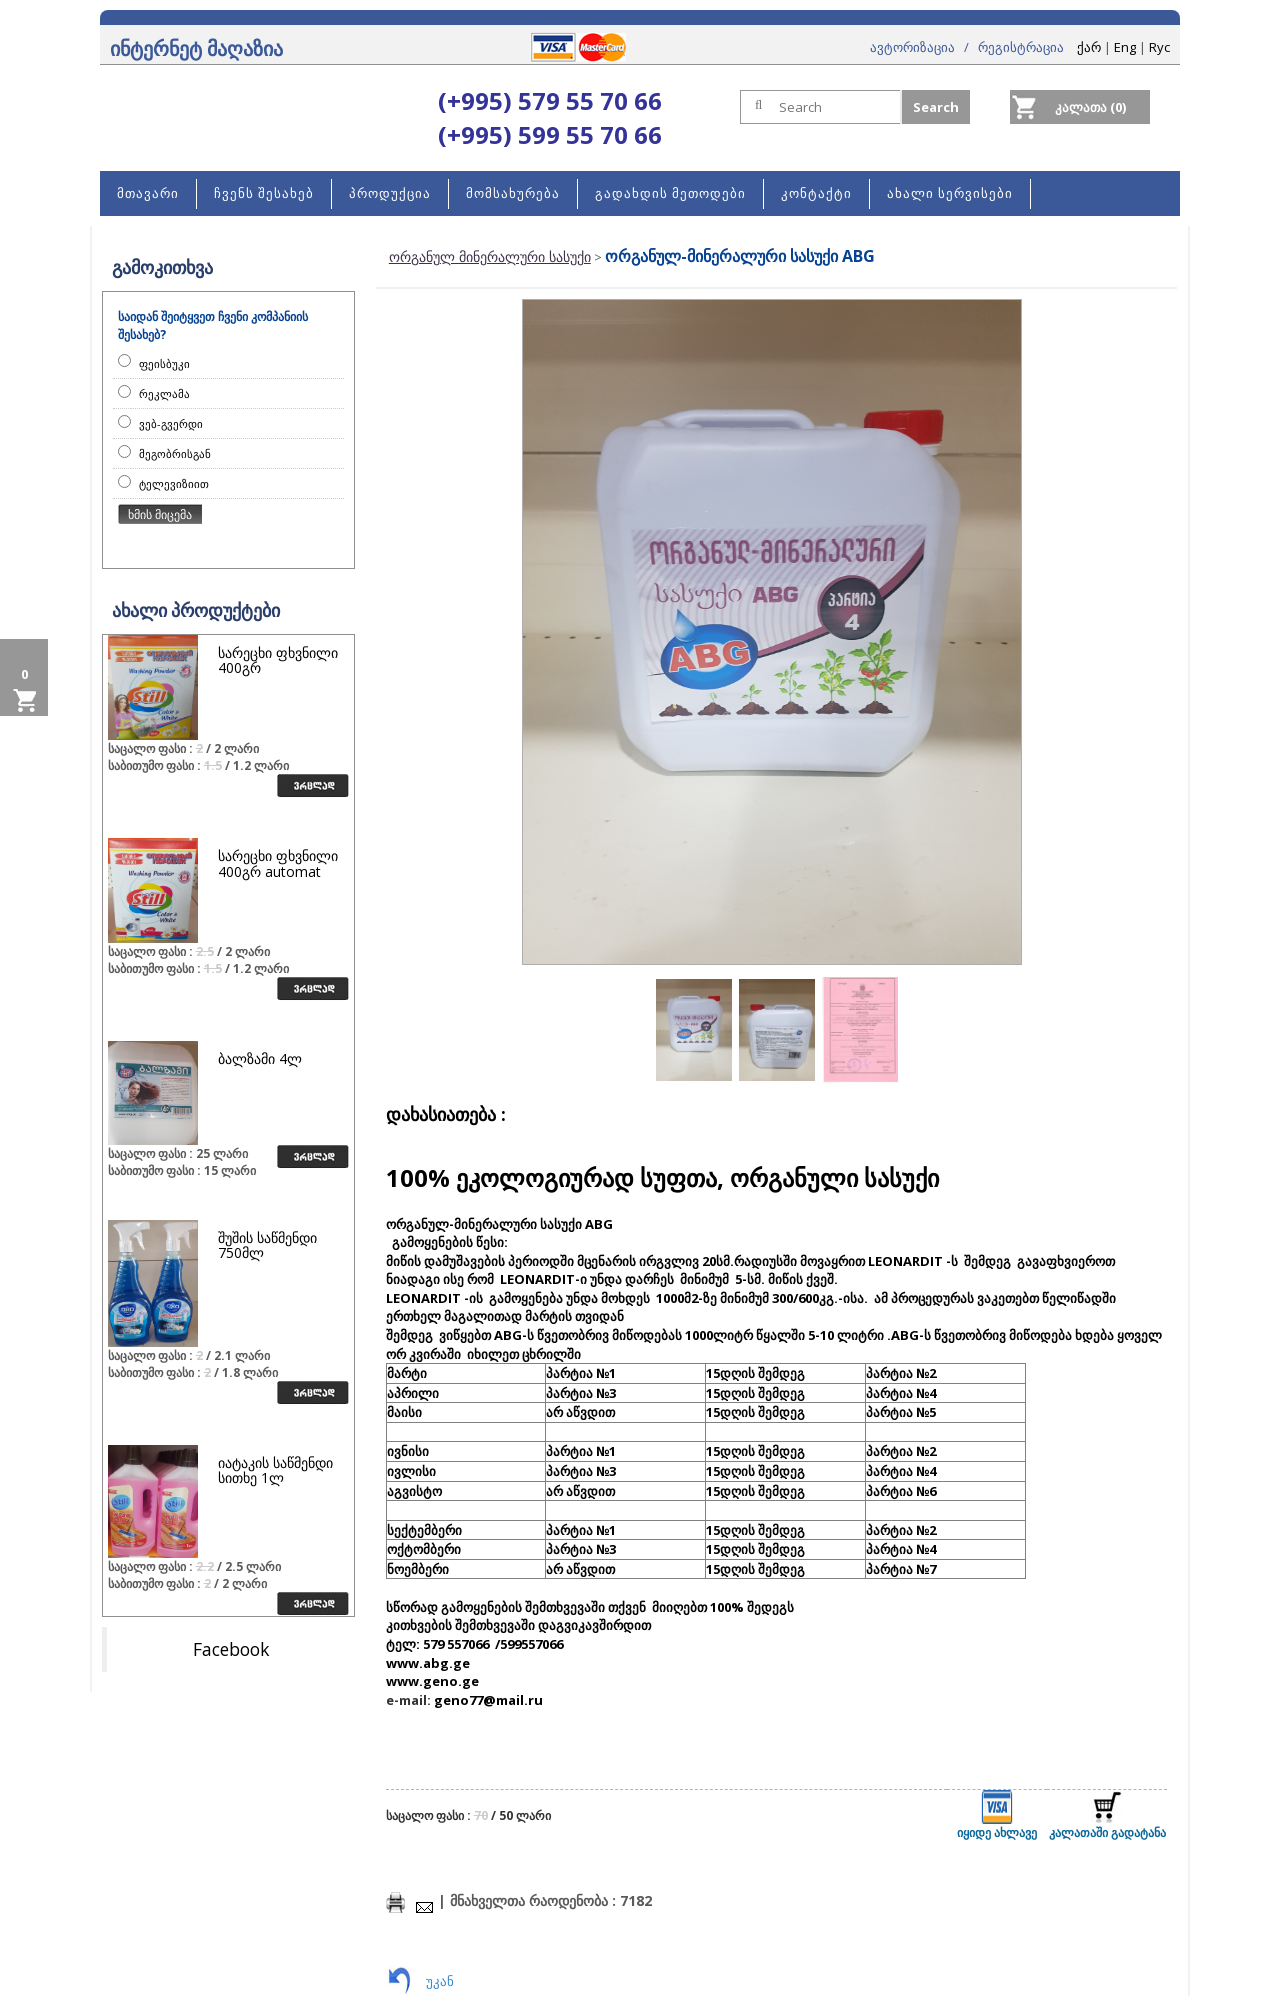 This screenshot has width=1280, height=1996. I want to click on ახალი სერვისები, so click(950, 193).